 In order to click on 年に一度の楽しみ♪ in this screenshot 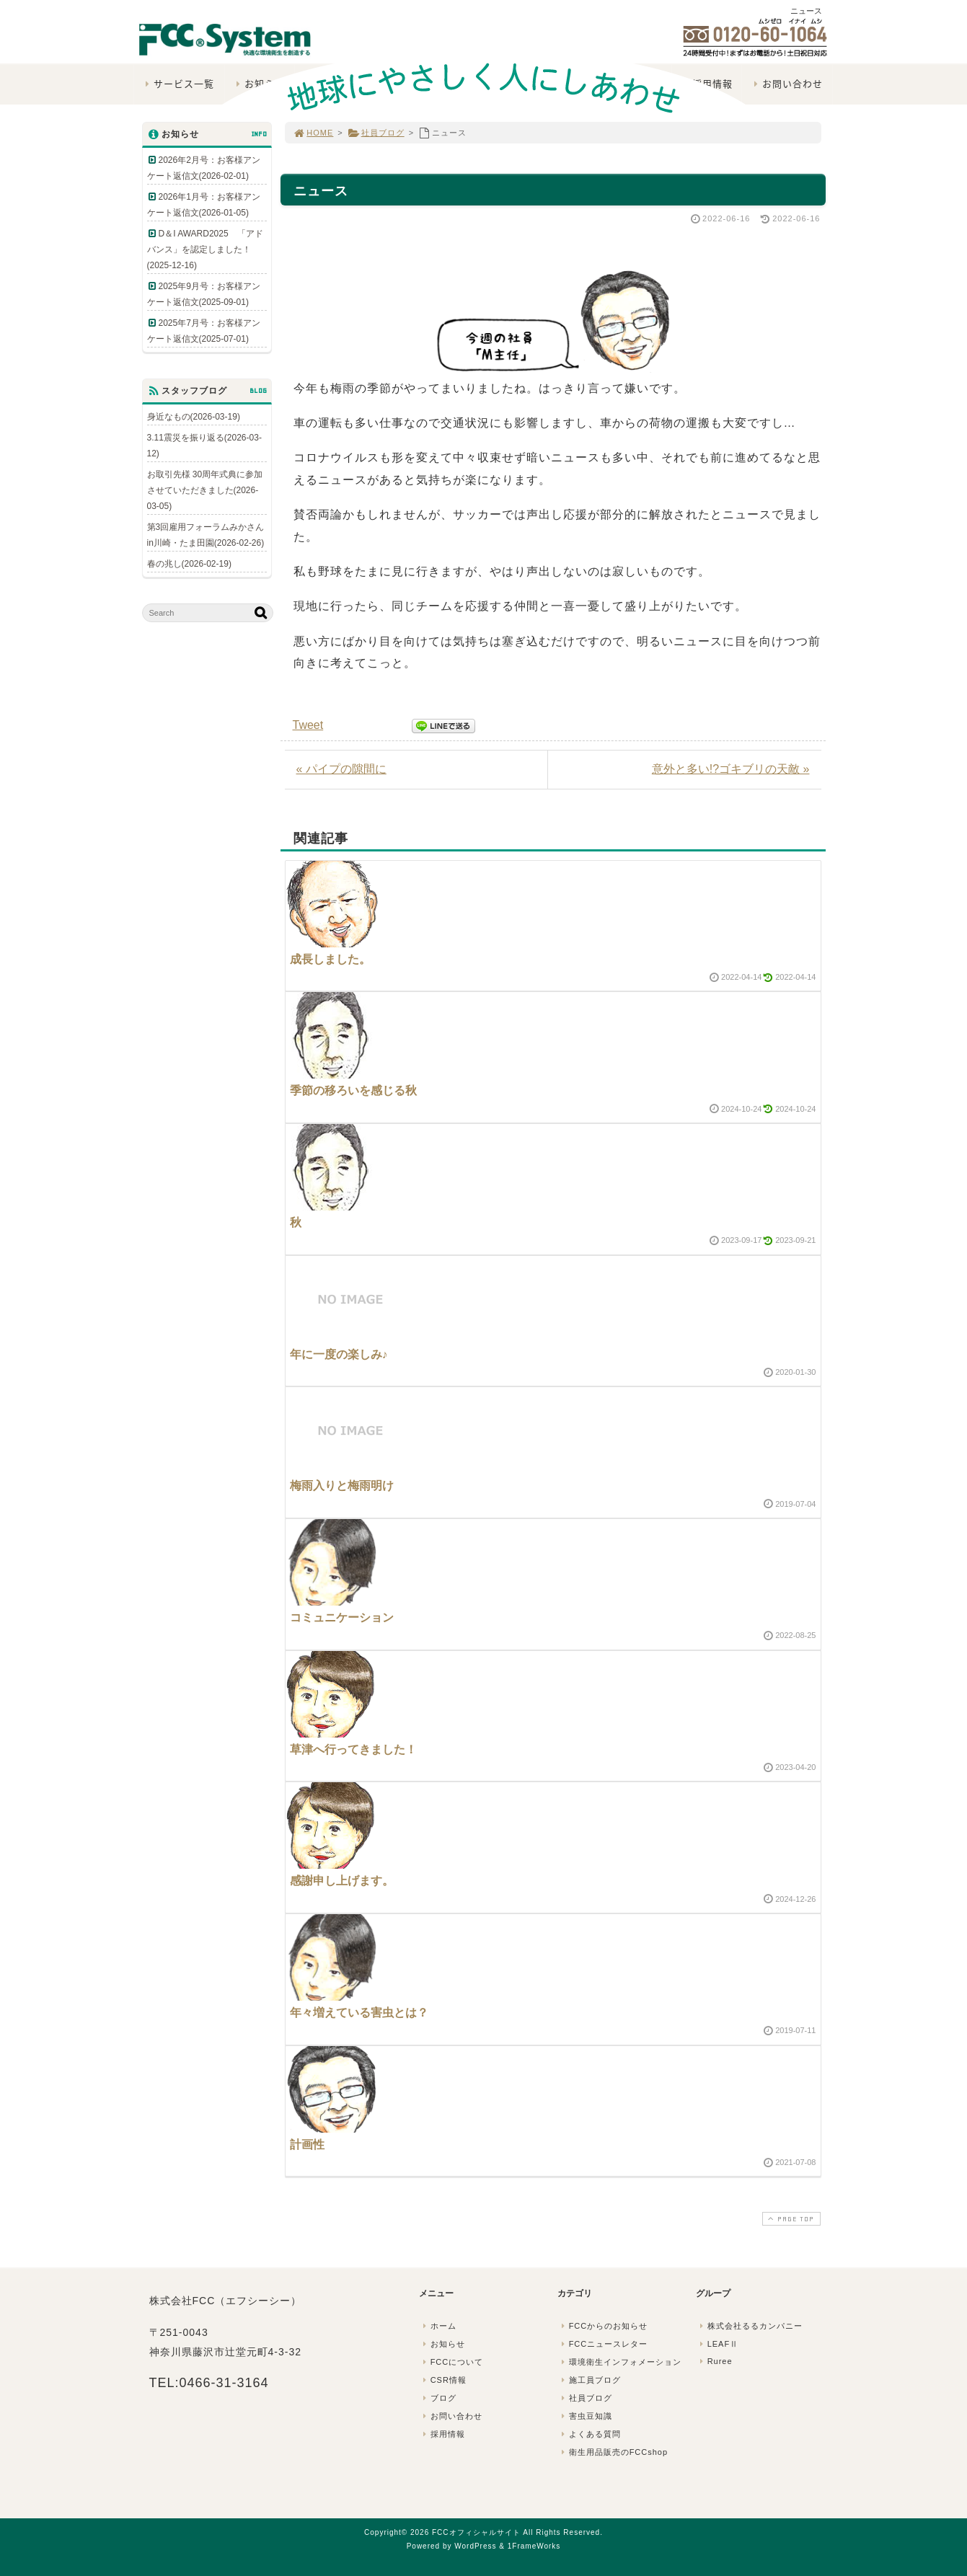, I will do `click(339, 1354)`.